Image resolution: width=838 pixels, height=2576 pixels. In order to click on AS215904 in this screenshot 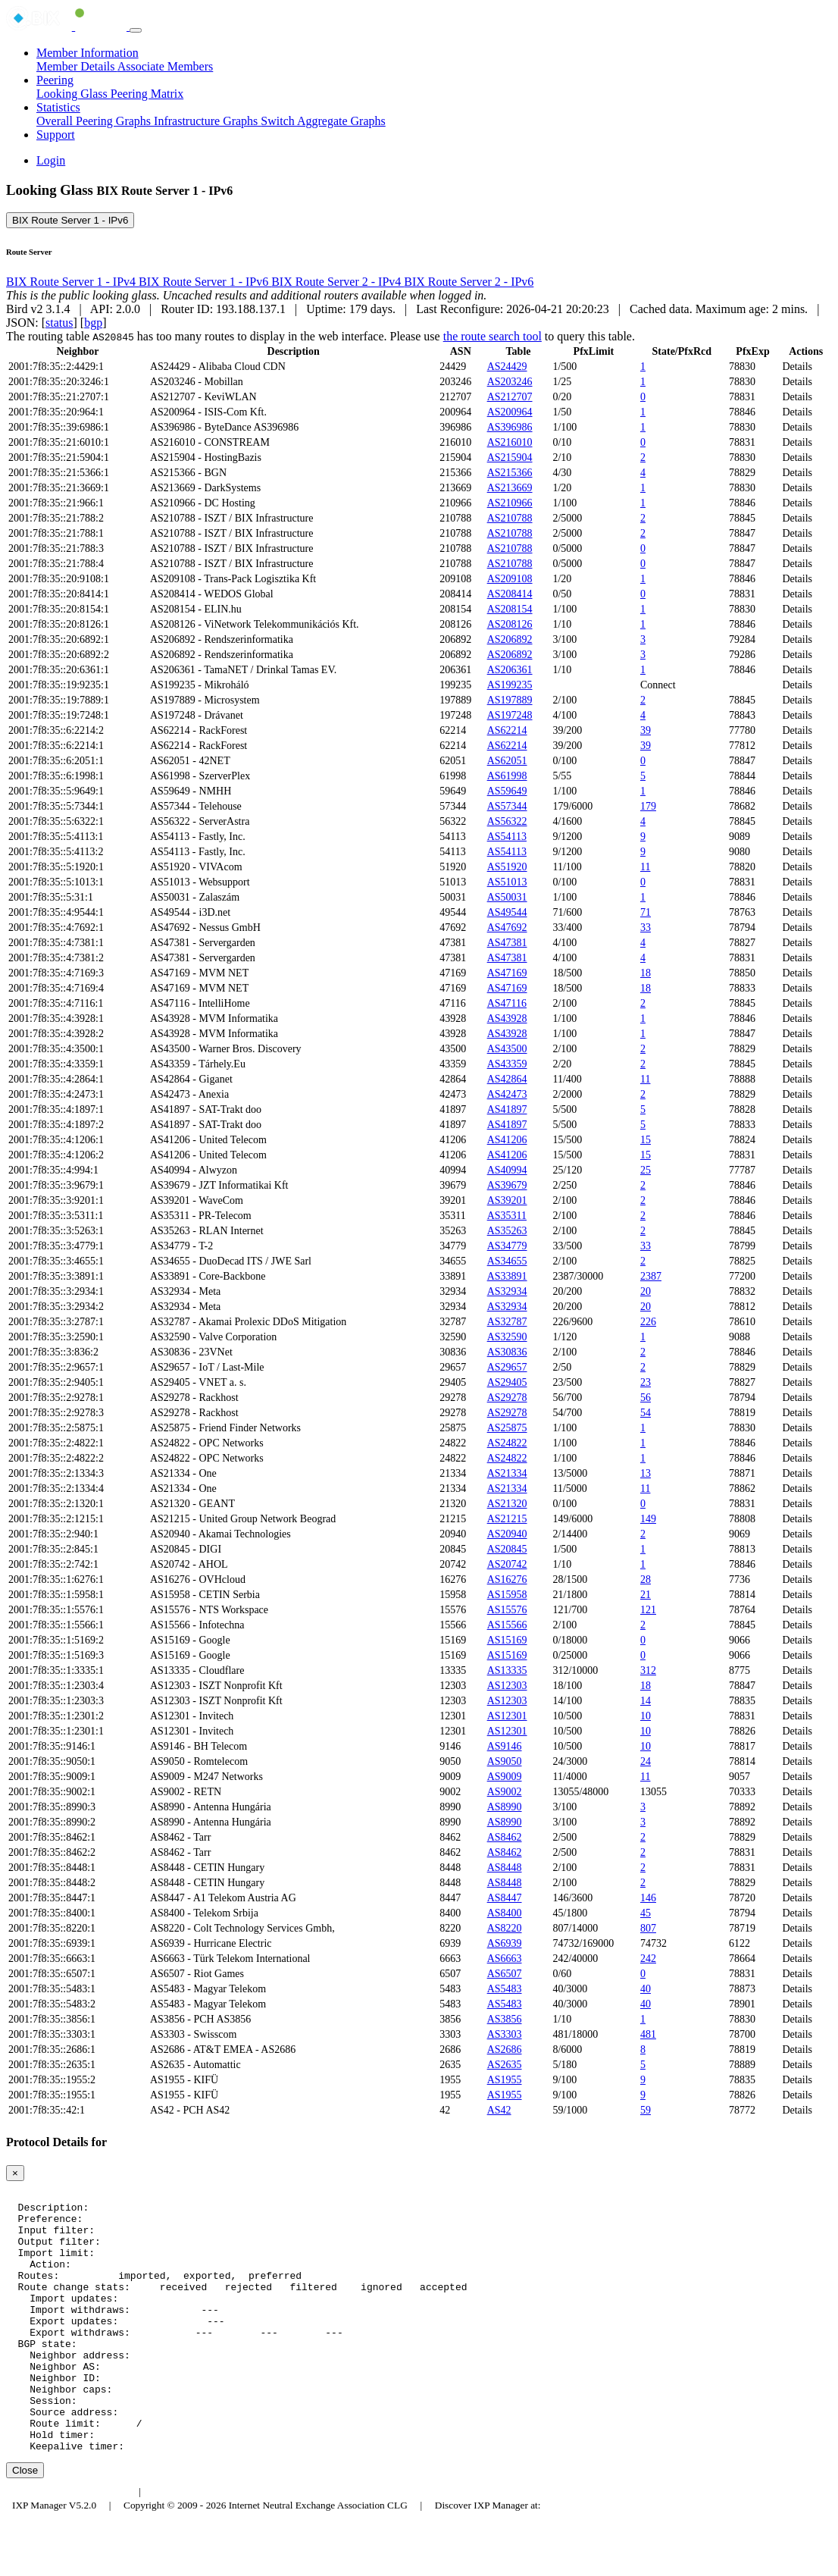, I will do `click(510, 457)`.